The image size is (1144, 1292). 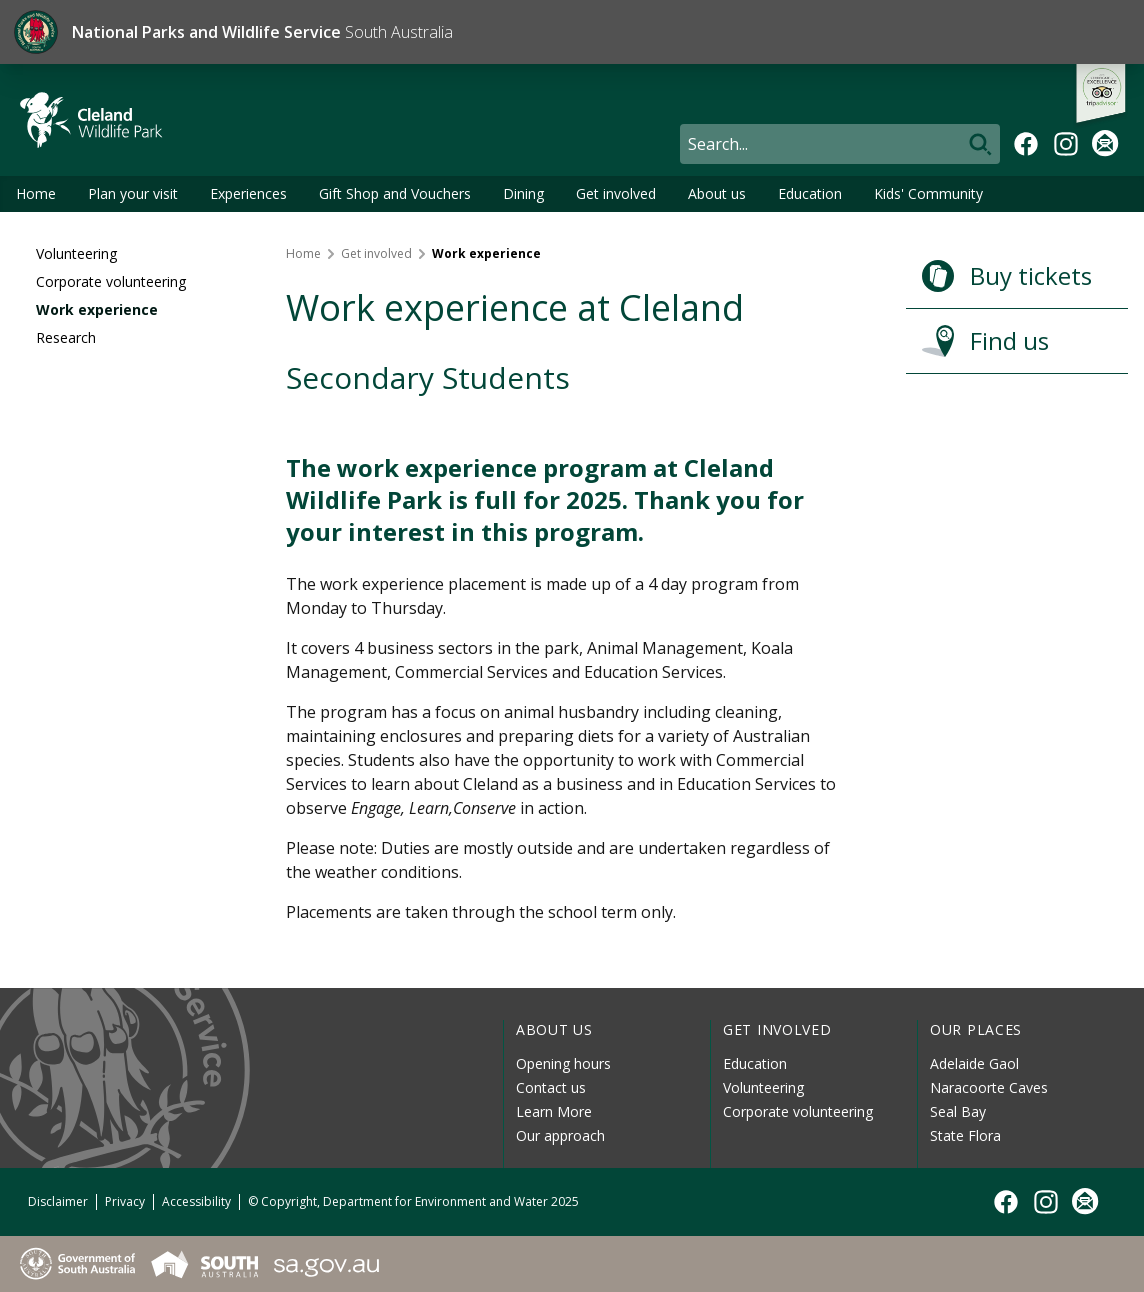 What do you see at coordinates (36, 193) in the screenshot?
I see `Home` at bounding box center [36, 193].